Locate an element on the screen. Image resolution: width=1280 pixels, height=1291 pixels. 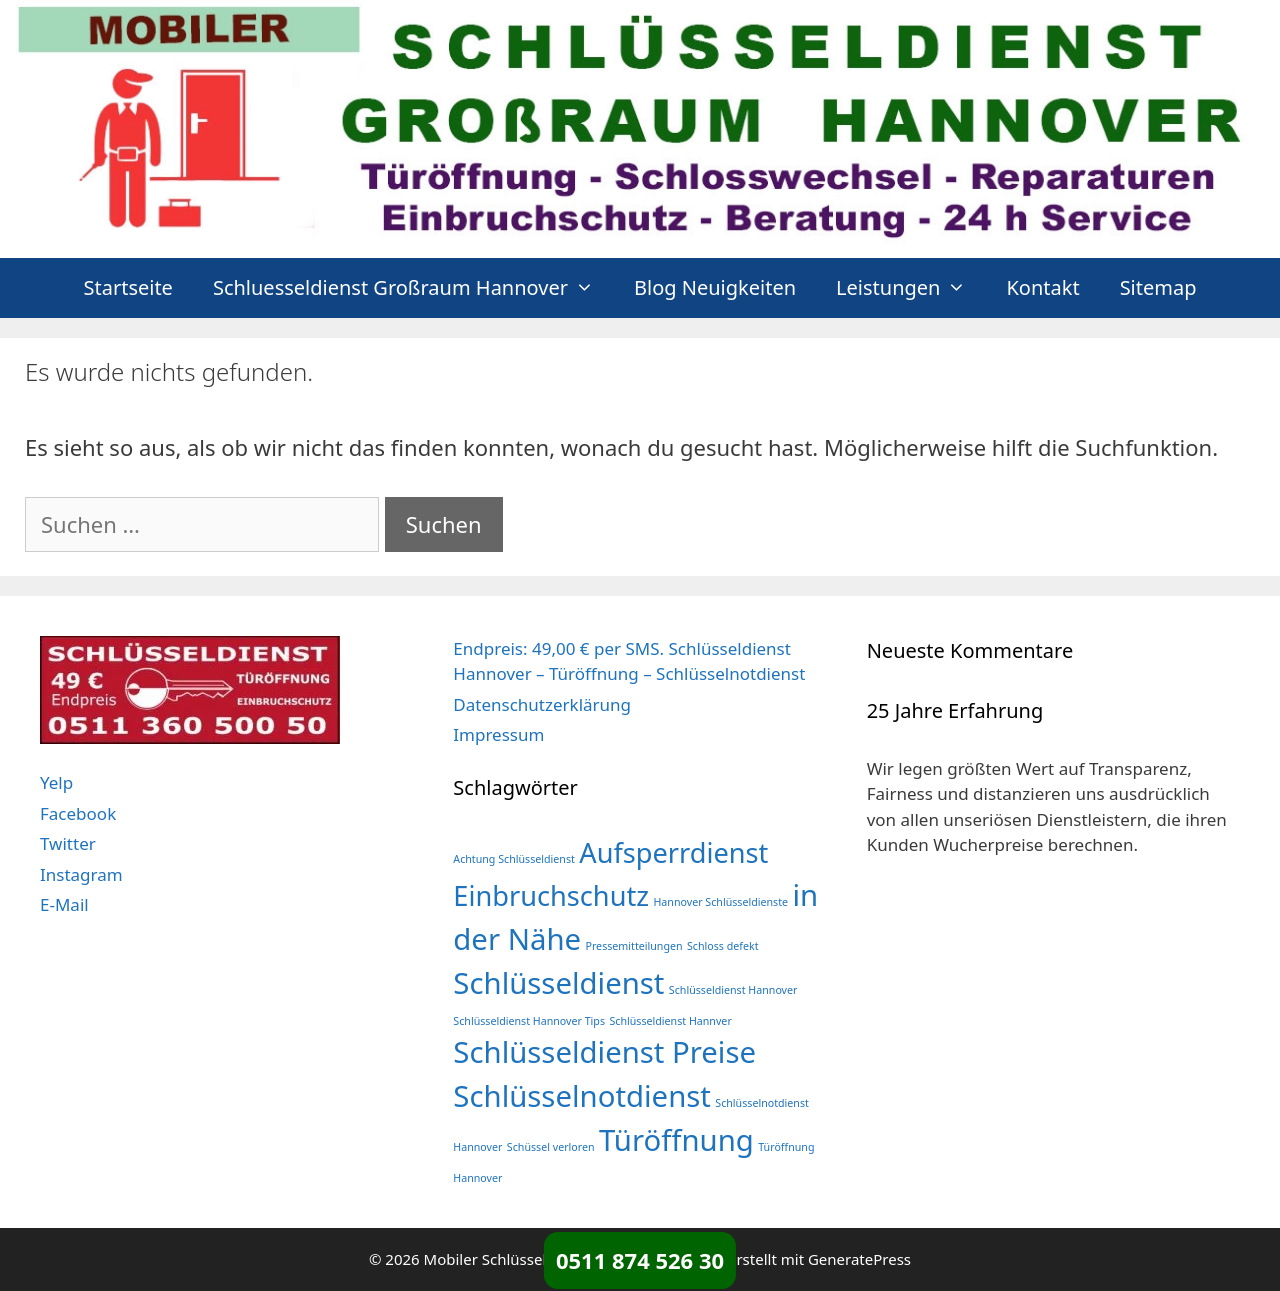
Schlüsseldienst Preise [Schlüsseldienst Preise (366 Einträge)] is located at coordinates (604, 1052).